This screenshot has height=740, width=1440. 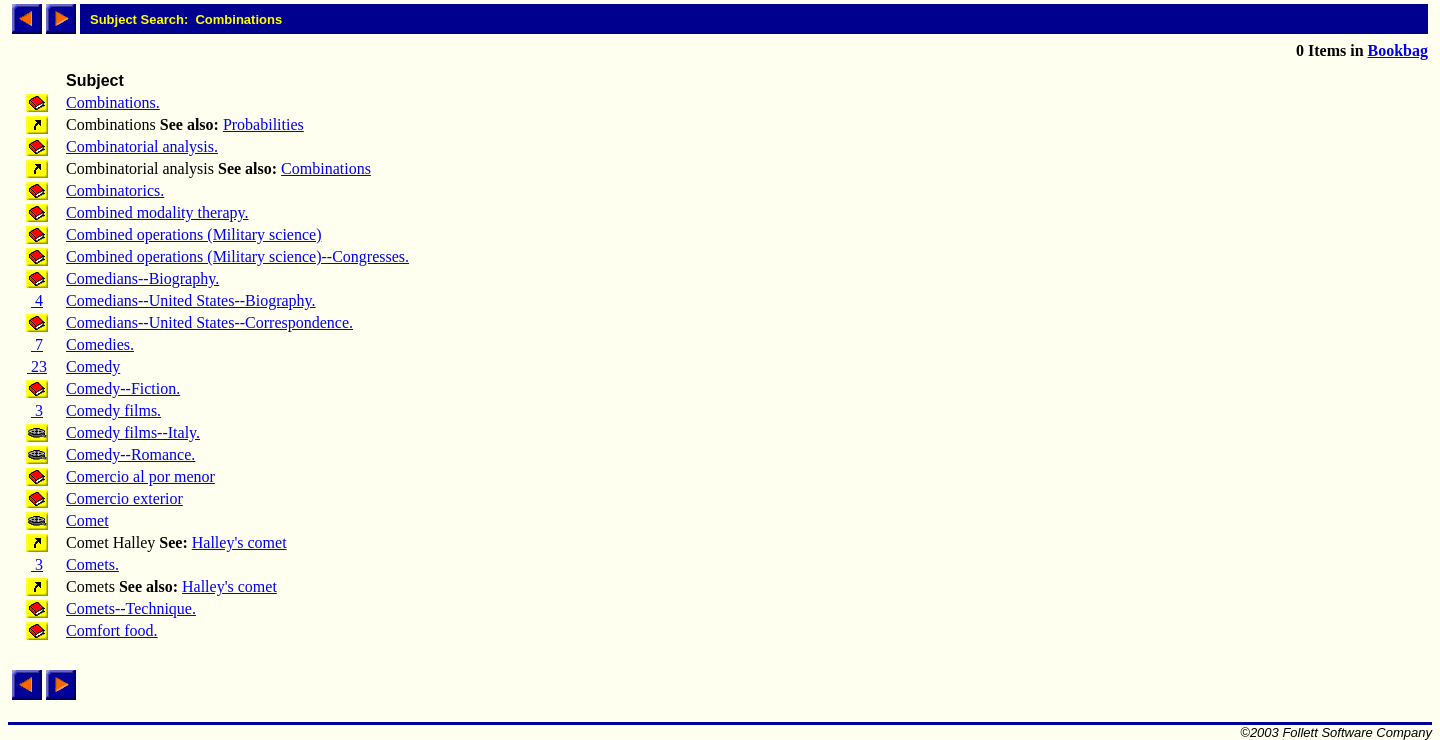 I want to click on Halley's comet, so click(x=239, y=542).